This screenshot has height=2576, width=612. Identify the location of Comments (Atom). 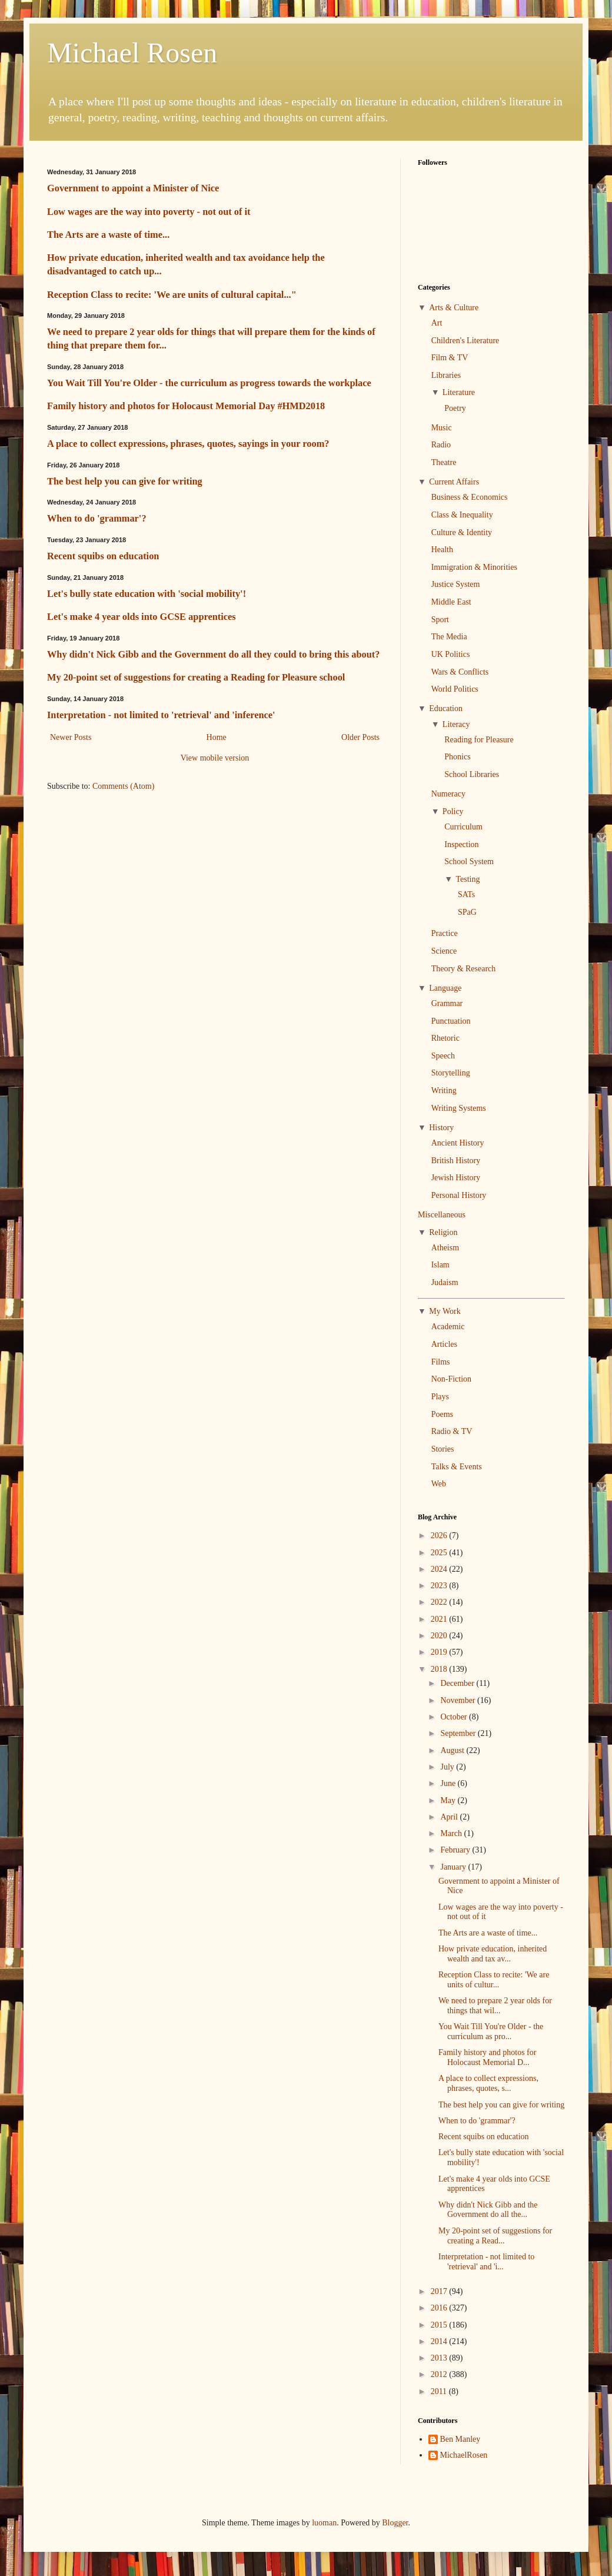
(123, 786).